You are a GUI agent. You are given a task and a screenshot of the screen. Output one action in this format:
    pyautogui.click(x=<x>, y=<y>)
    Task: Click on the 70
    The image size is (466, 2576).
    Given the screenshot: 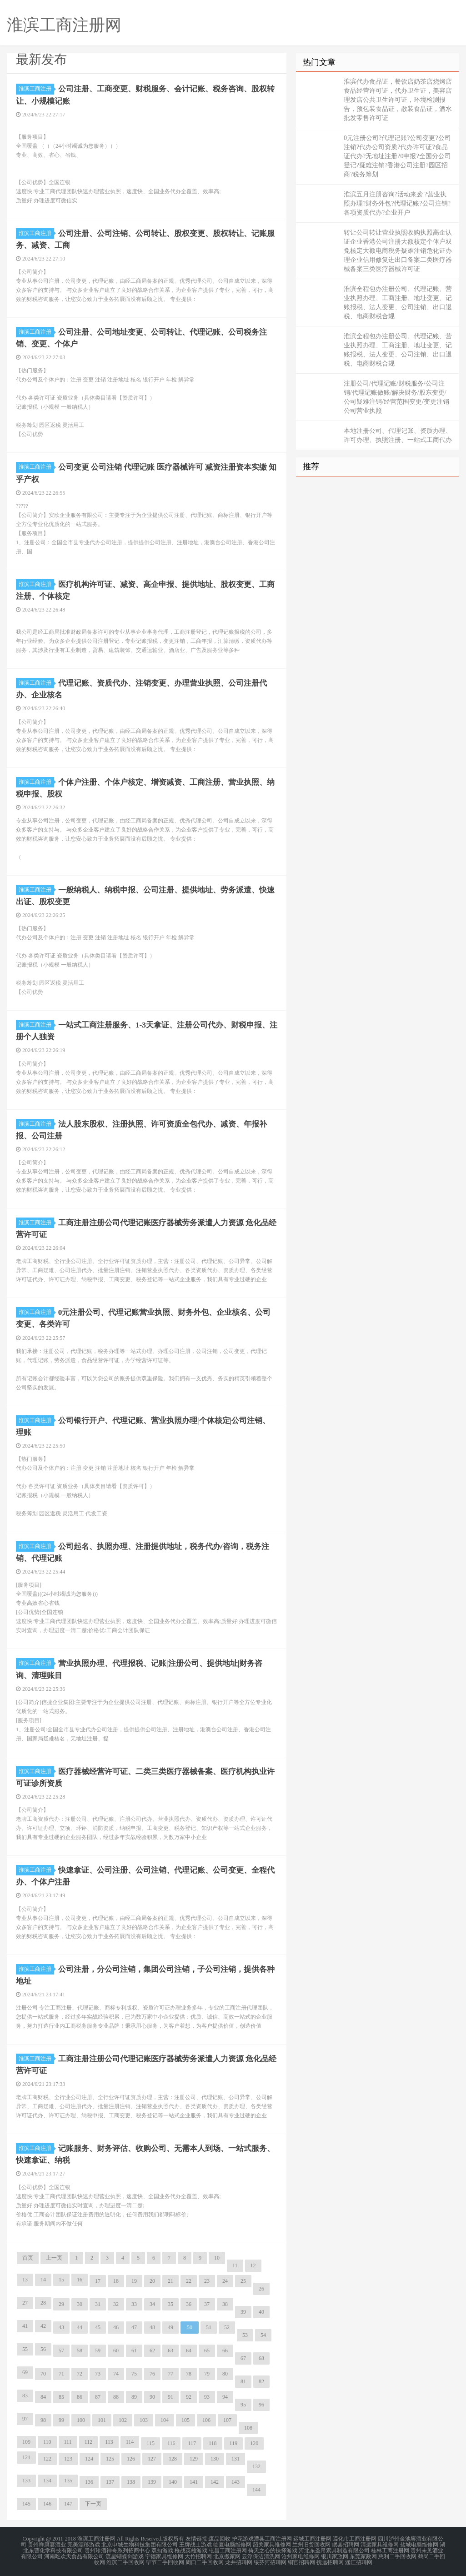 What is the action you would take?
    pyautogui.click(x=43, y=2373)
    